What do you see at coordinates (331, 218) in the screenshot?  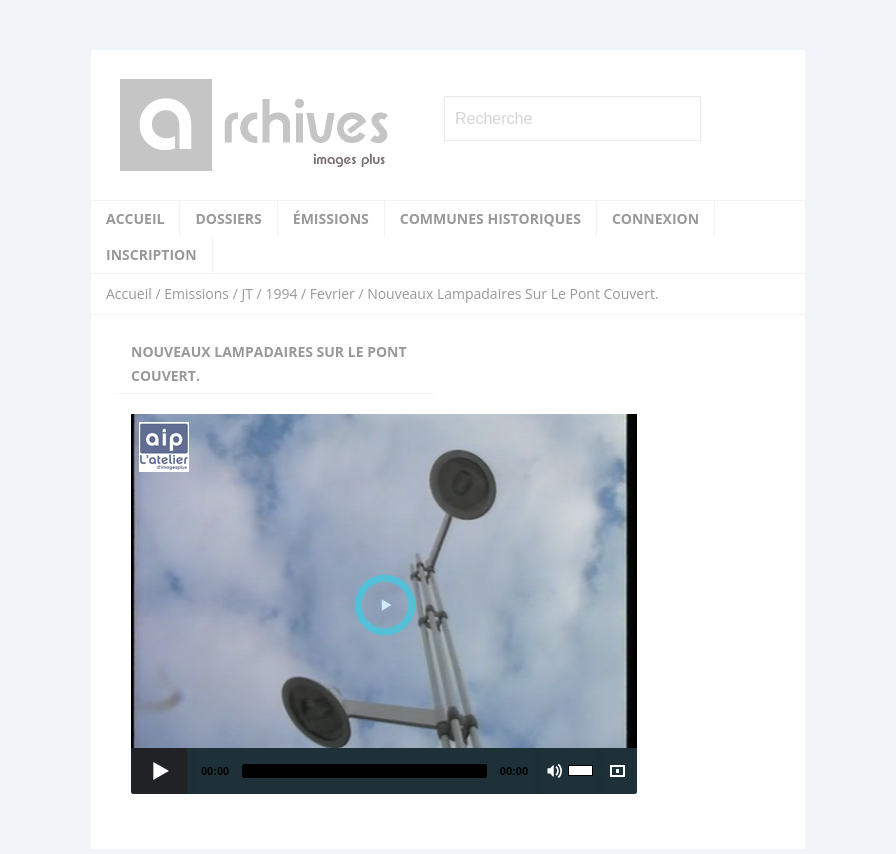 I see `Émissions` at bounding box center [331, 218].